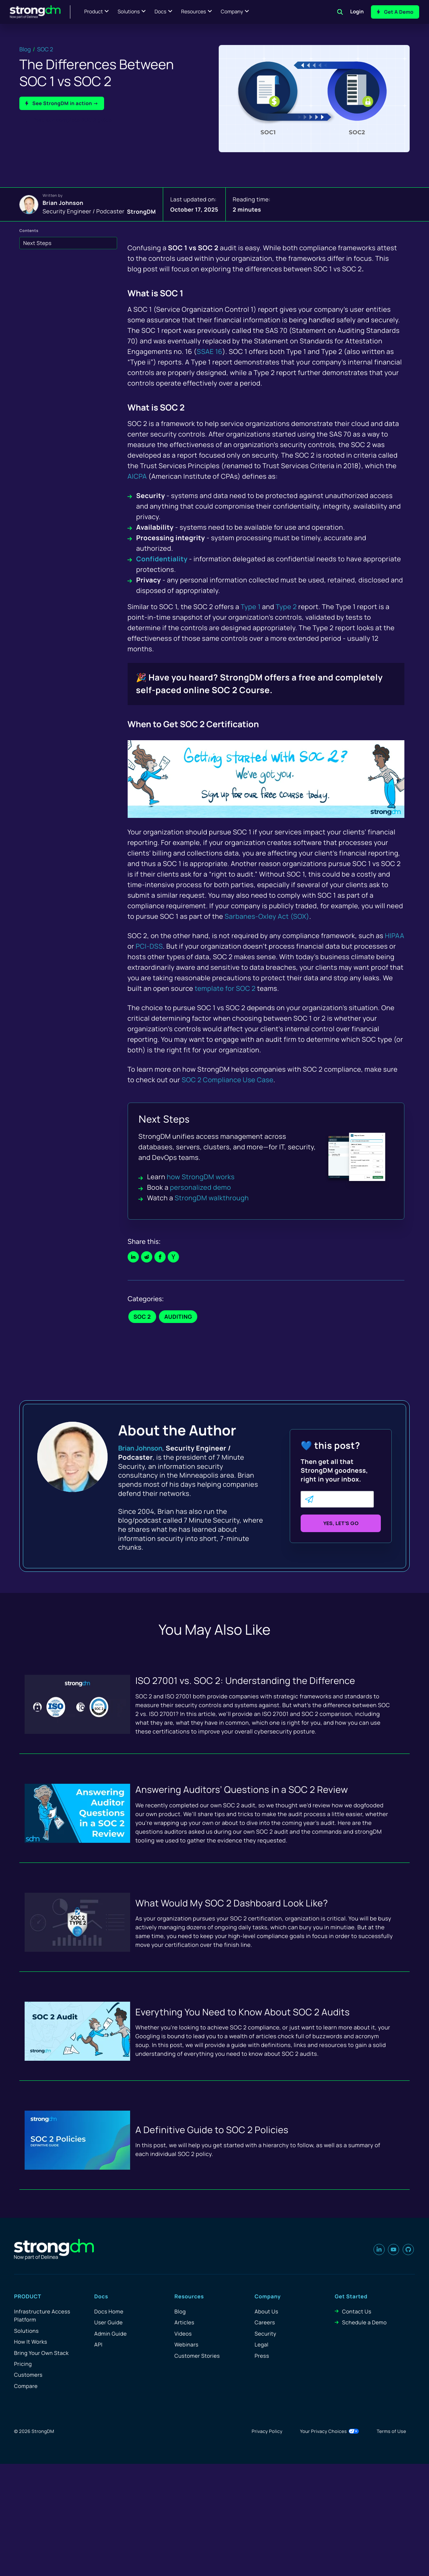 Image resolution: width=429 pixels, height=2576 pixels. I want to click on Careers [menuitem], so click(265, 2322).